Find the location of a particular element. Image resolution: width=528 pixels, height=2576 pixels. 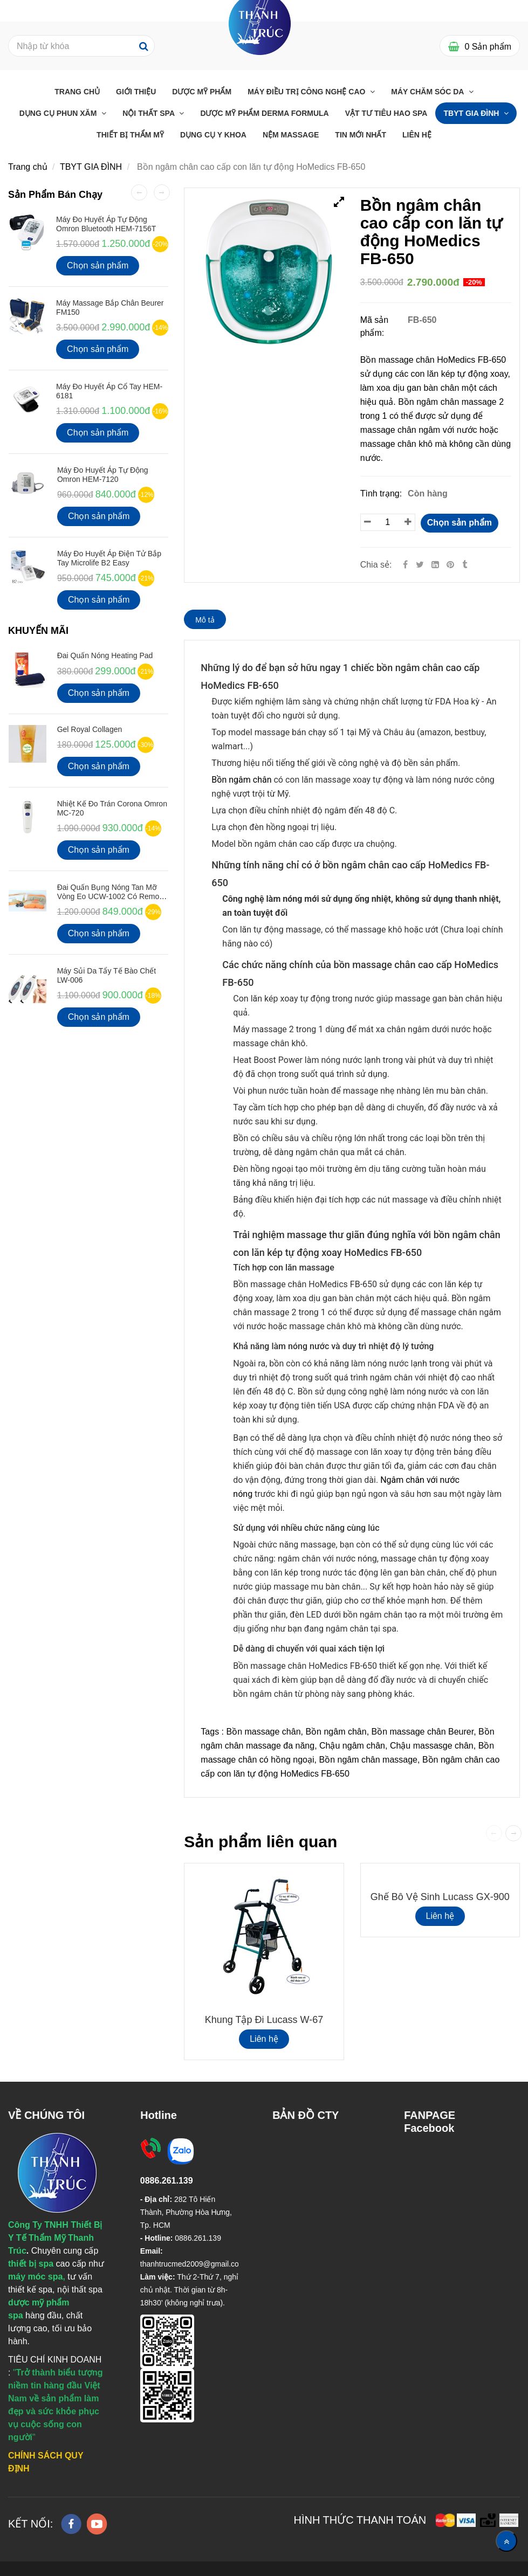

TBYT GIA ĐÌNH [Bồn ngâm chân cao cấp con lăn tự động HoMedics FB-650] is located at coordinates (472, 113).